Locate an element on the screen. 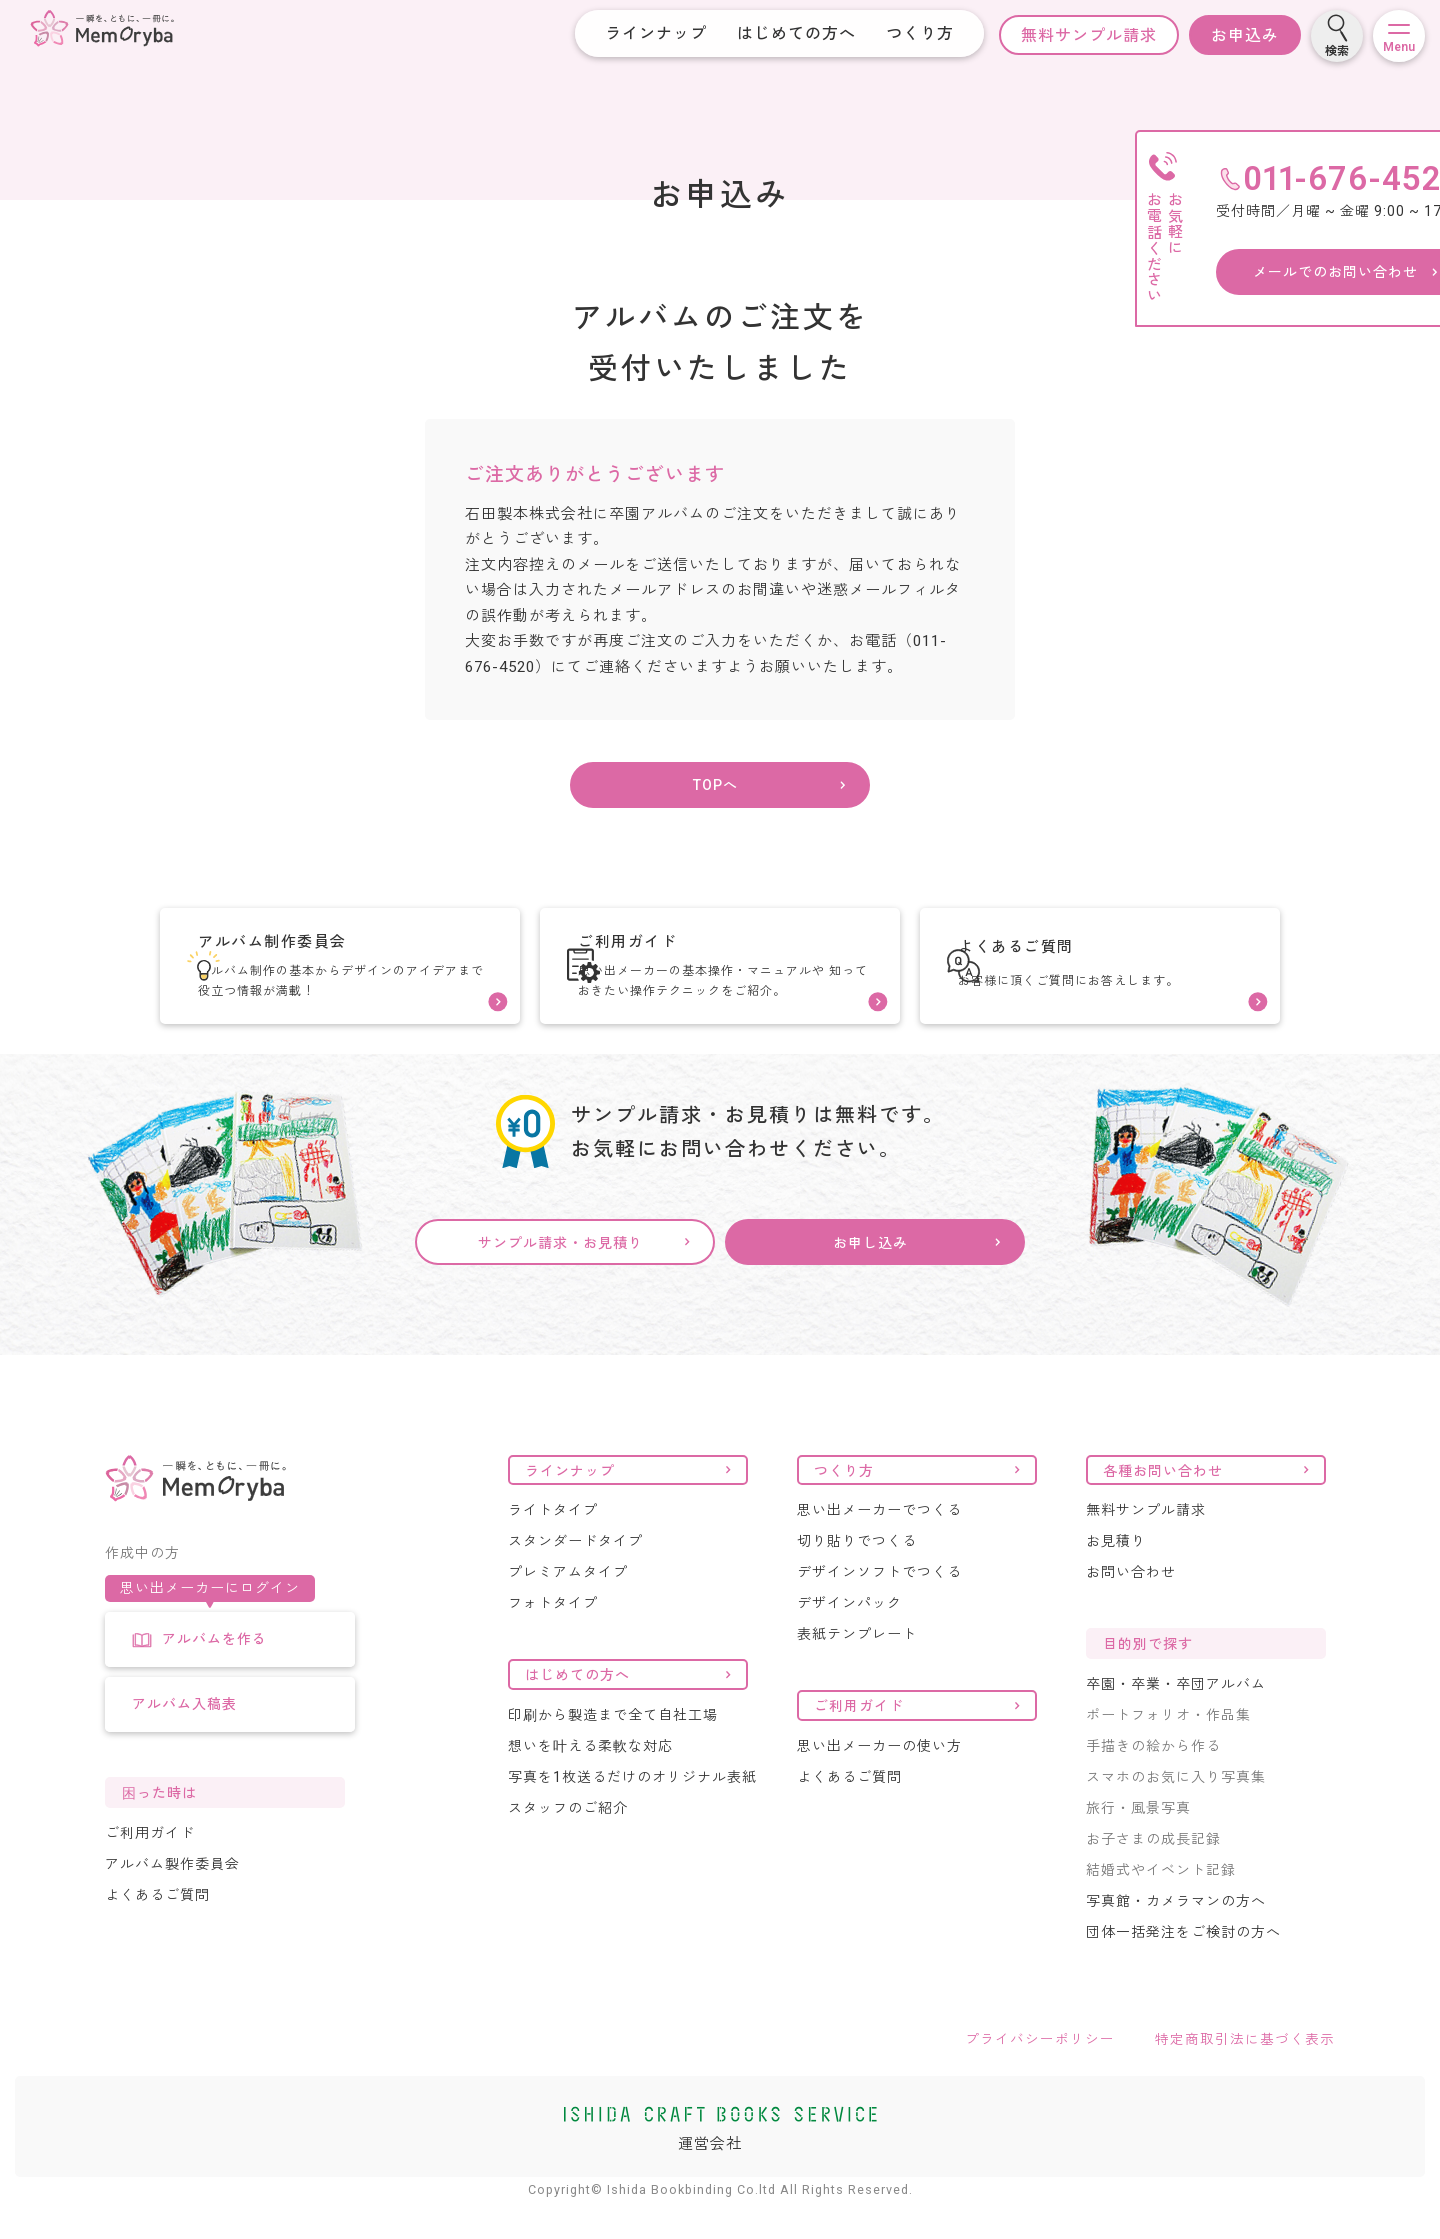  団体一括発注をご検討の方へ is located at coordinates (1183, 1969).